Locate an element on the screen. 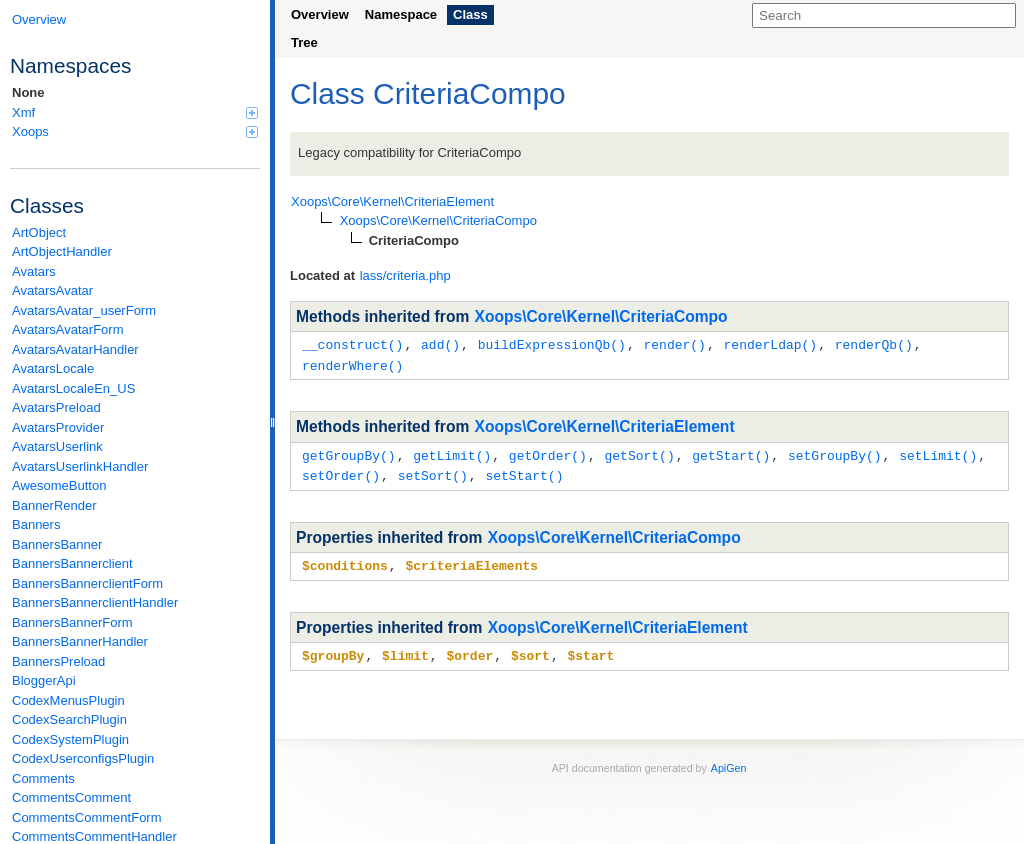 This screenshot has height=844, width=1024. BannersBanner is located at coordinates (57, 544).